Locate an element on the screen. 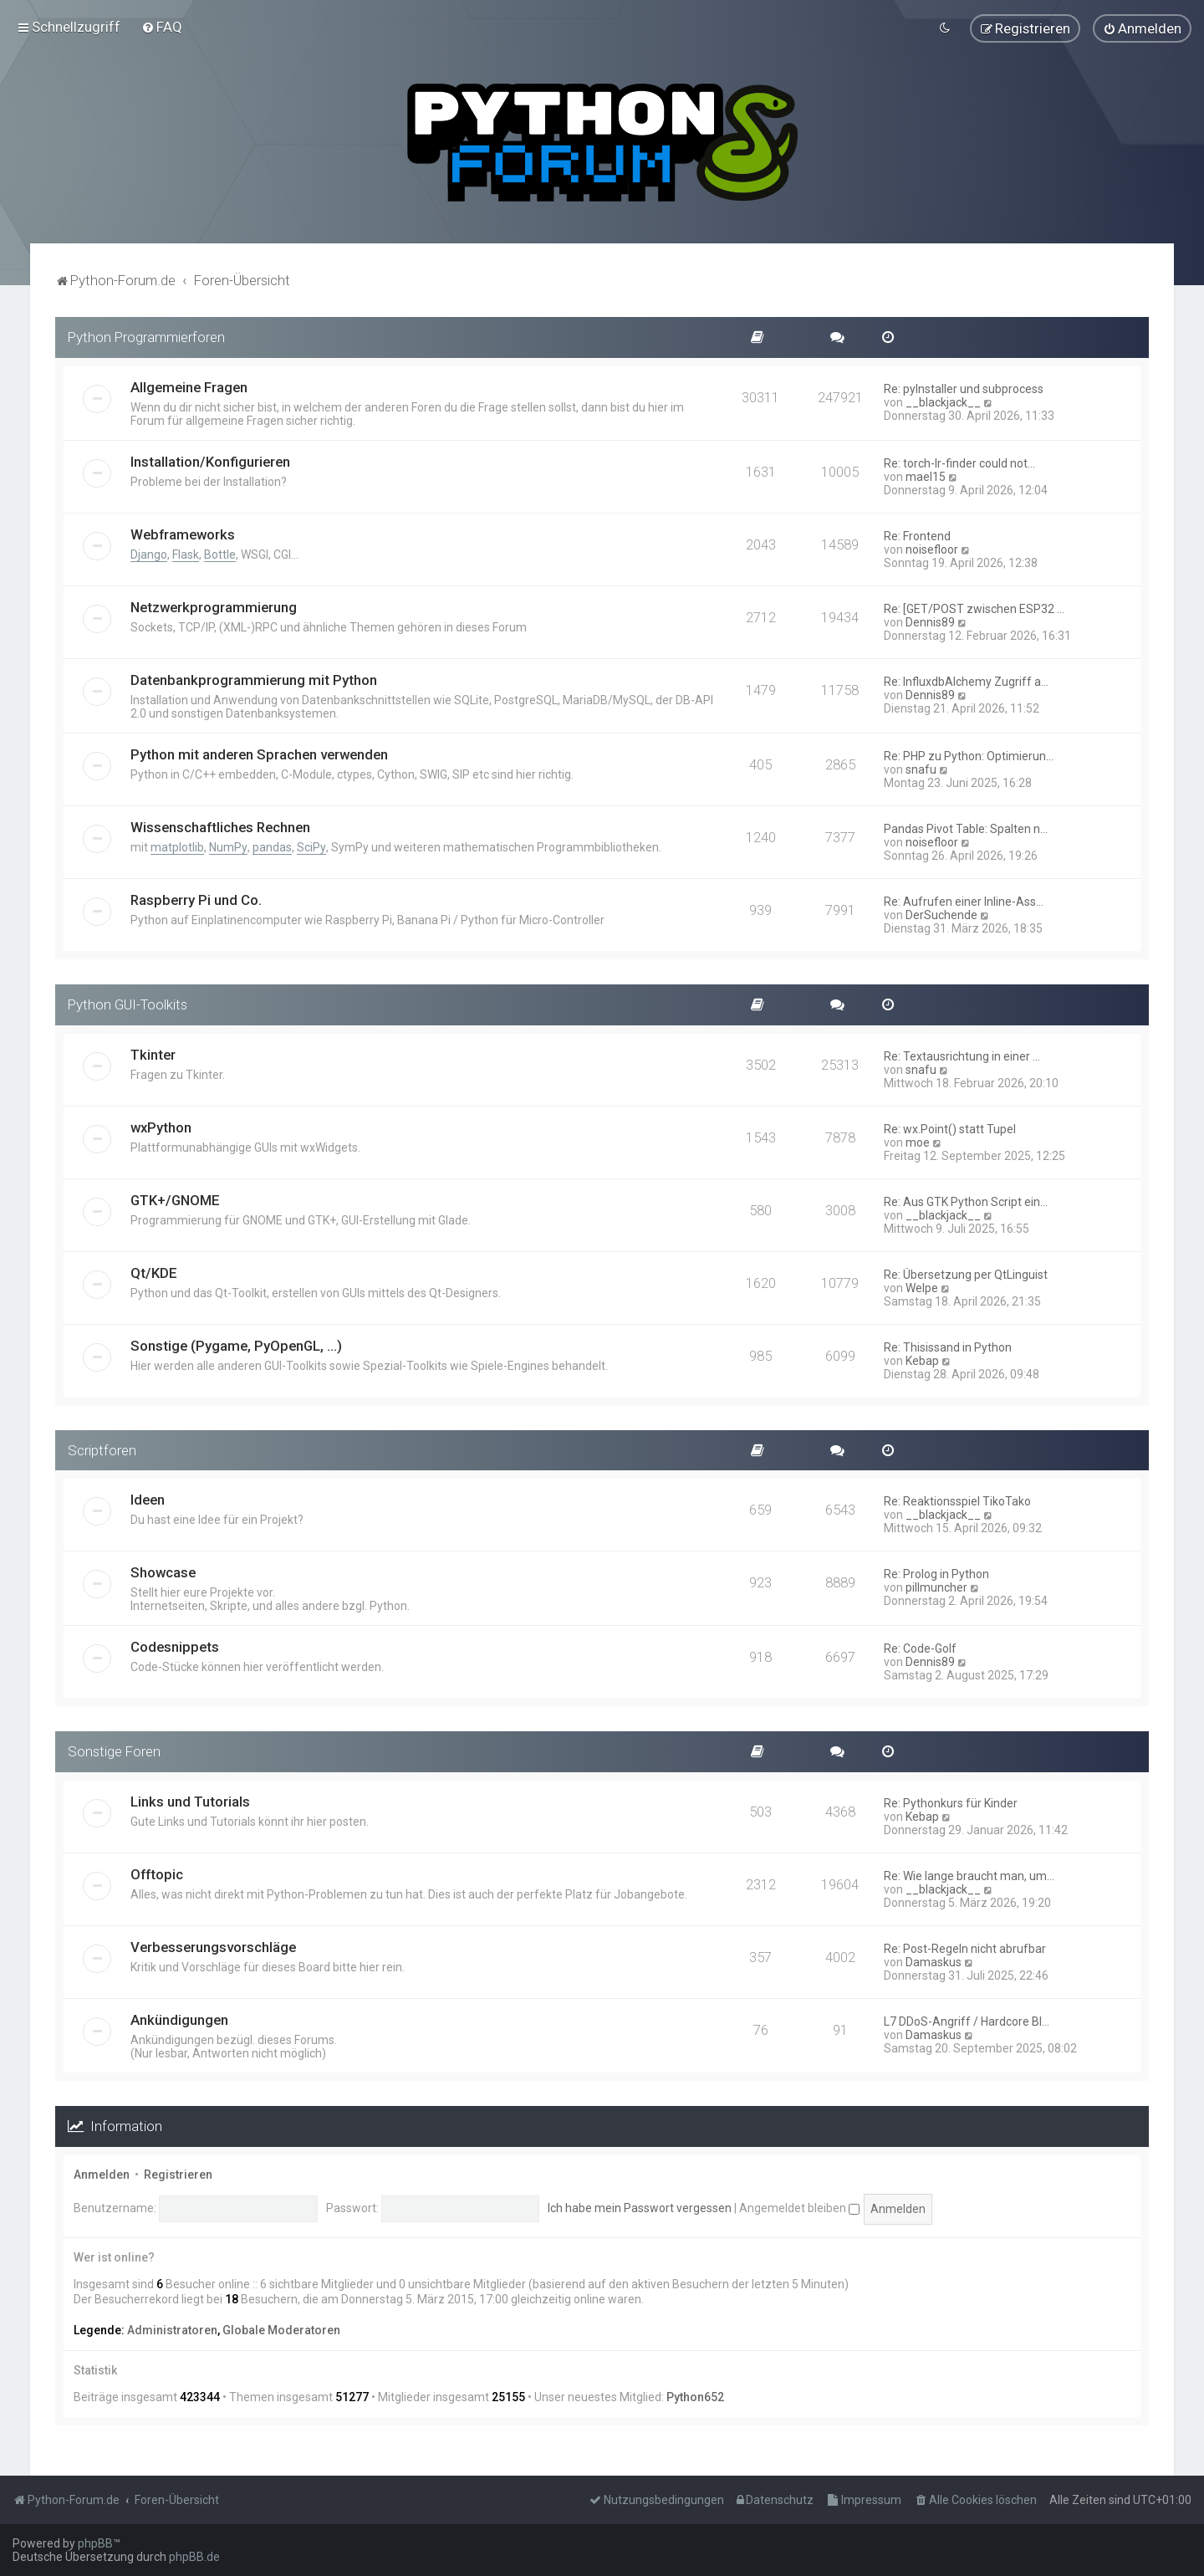 This screenshot has width=1204, height=2576. Re: InfluxdbAlchemy Zugriff a… is located at coordinates (966, 680).